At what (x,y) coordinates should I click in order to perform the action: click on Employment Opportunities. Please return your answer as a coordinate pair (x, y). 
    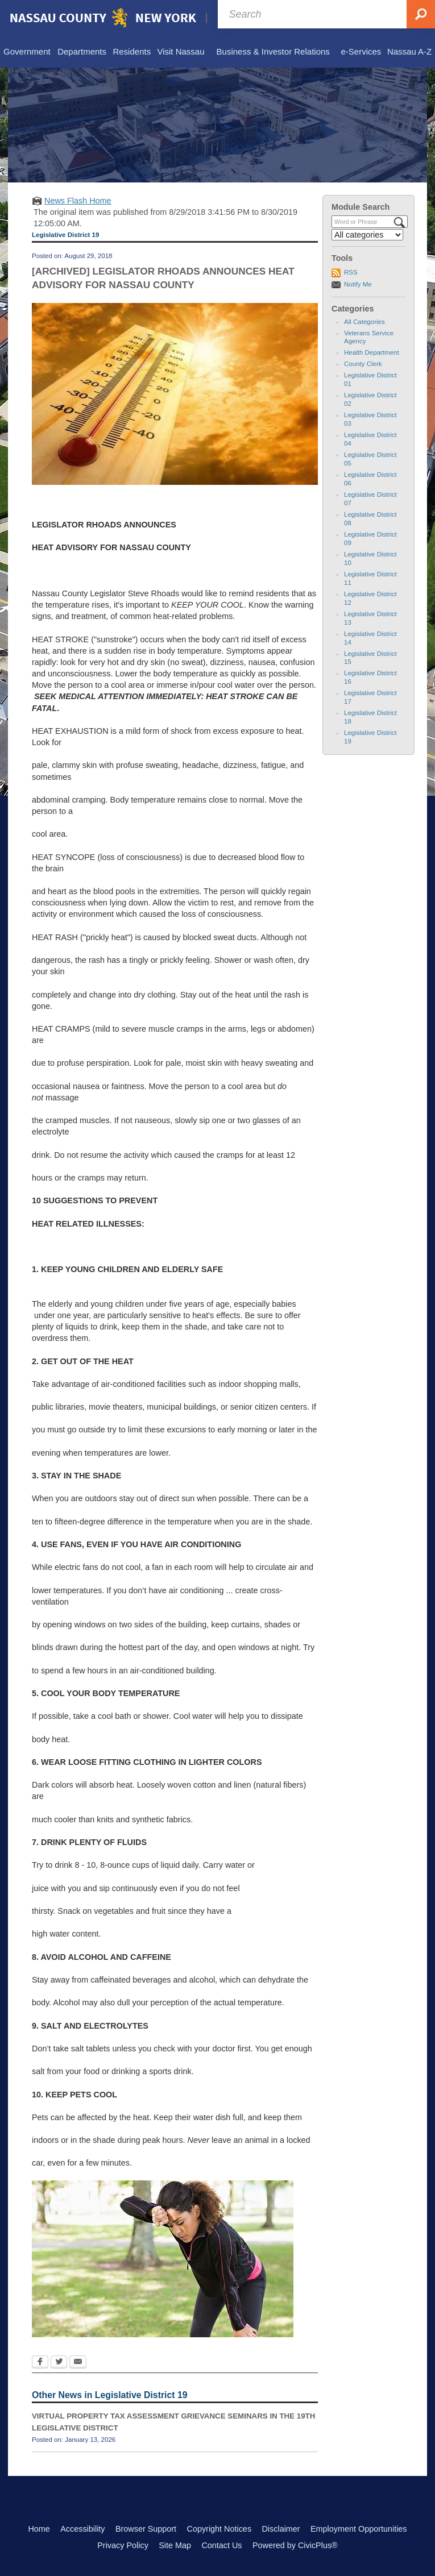
    Looking at the image, I should click on (358, 2528).